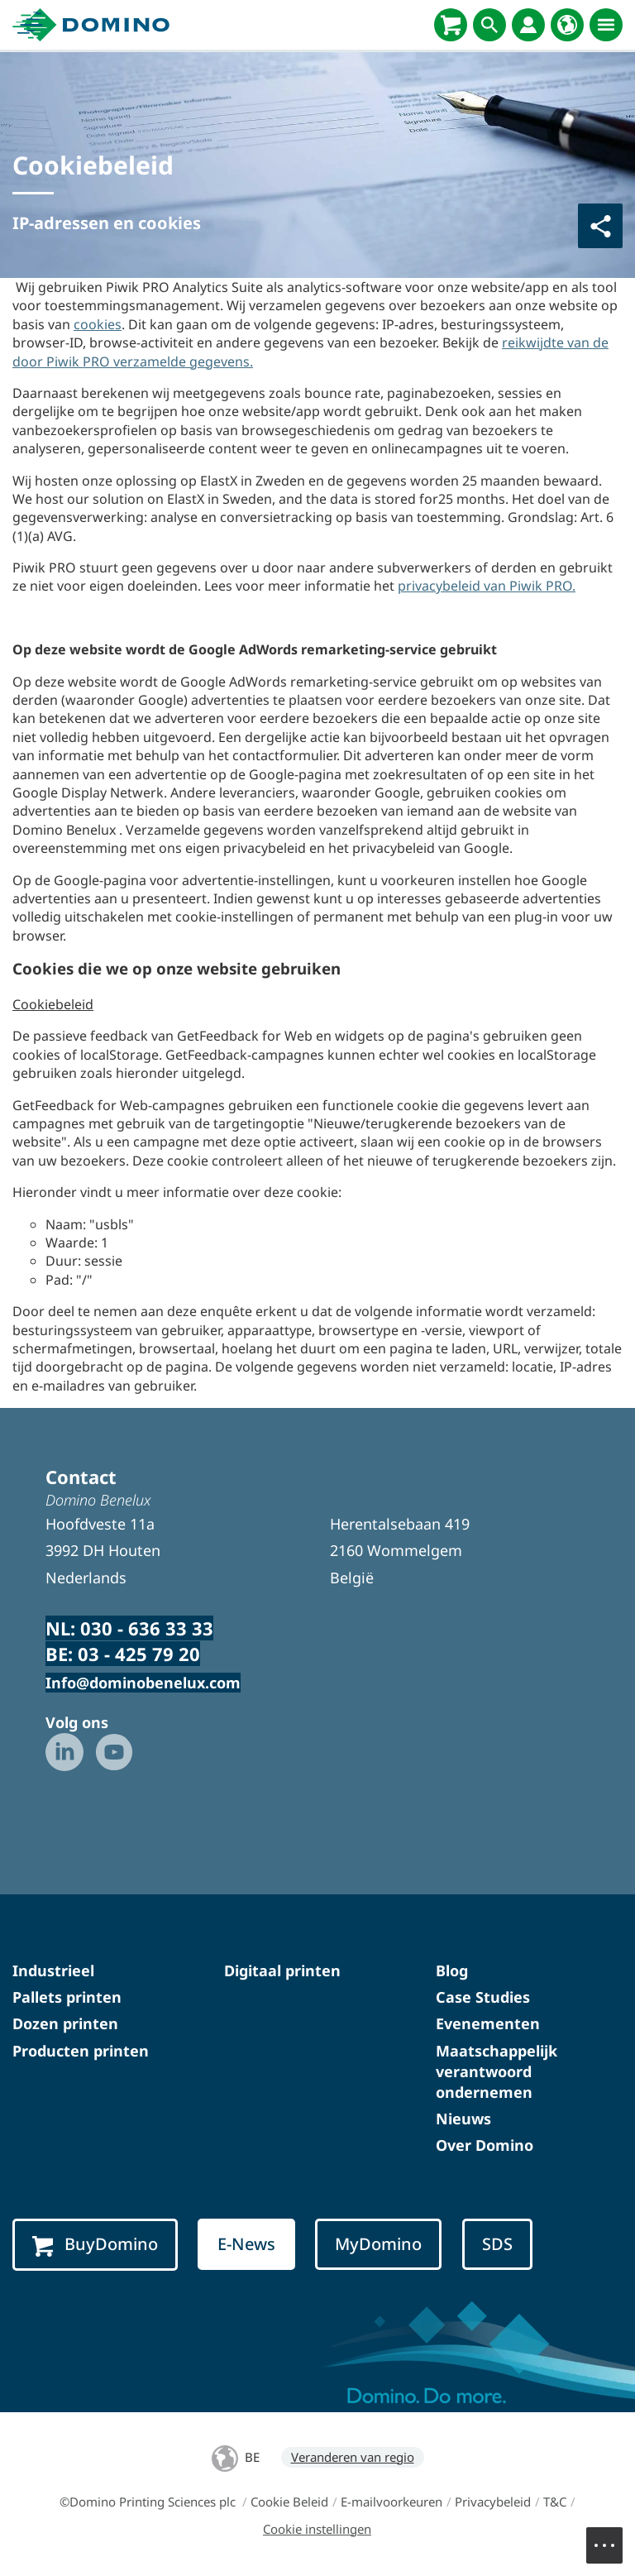  I want to click on Digitaal printen, so click(282, 1970).